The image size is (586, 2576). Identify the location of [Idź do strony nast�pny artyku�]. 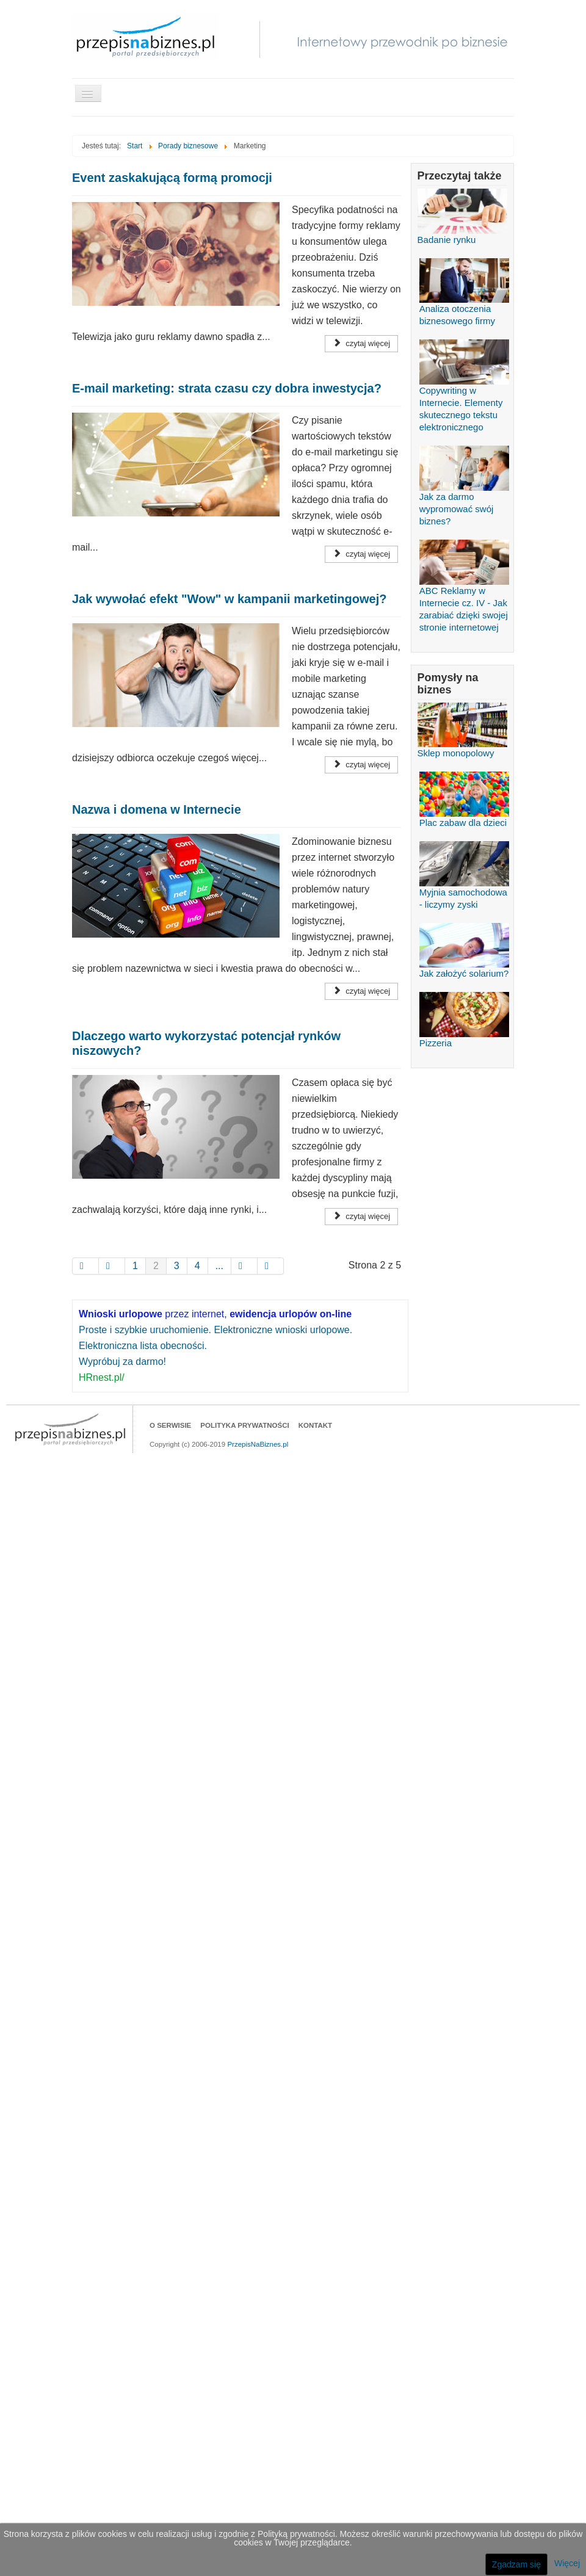
(244, 1266).